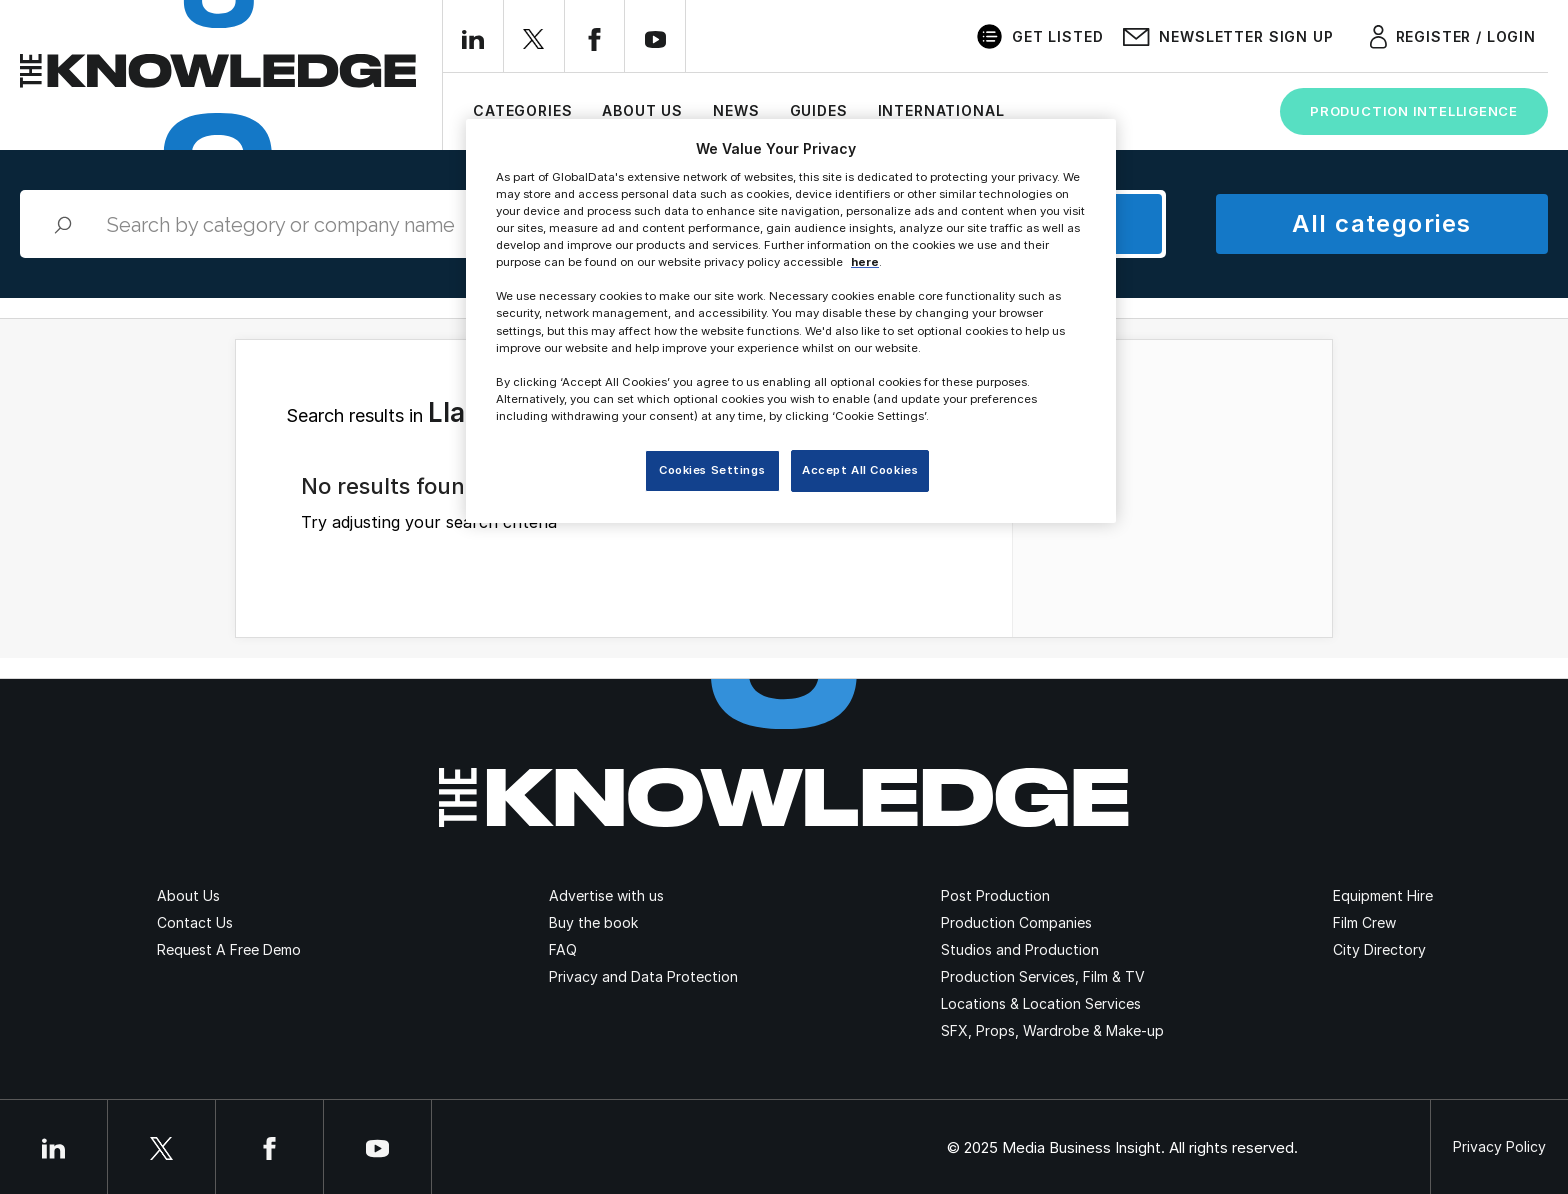 This screenshot has height=1194, width=1568. I want to click on Guides, so click(819, 110).